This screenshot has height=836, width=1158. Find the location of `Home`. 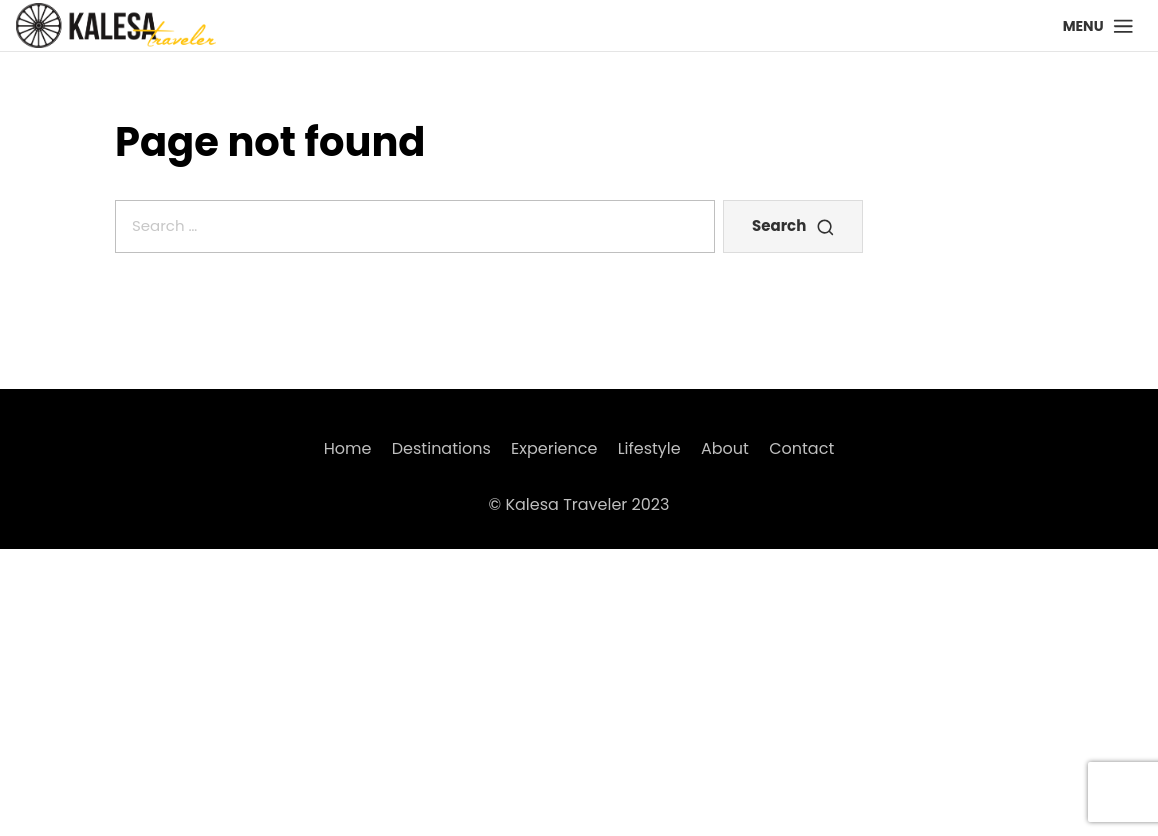

Home is located at coordinates (348, 448).